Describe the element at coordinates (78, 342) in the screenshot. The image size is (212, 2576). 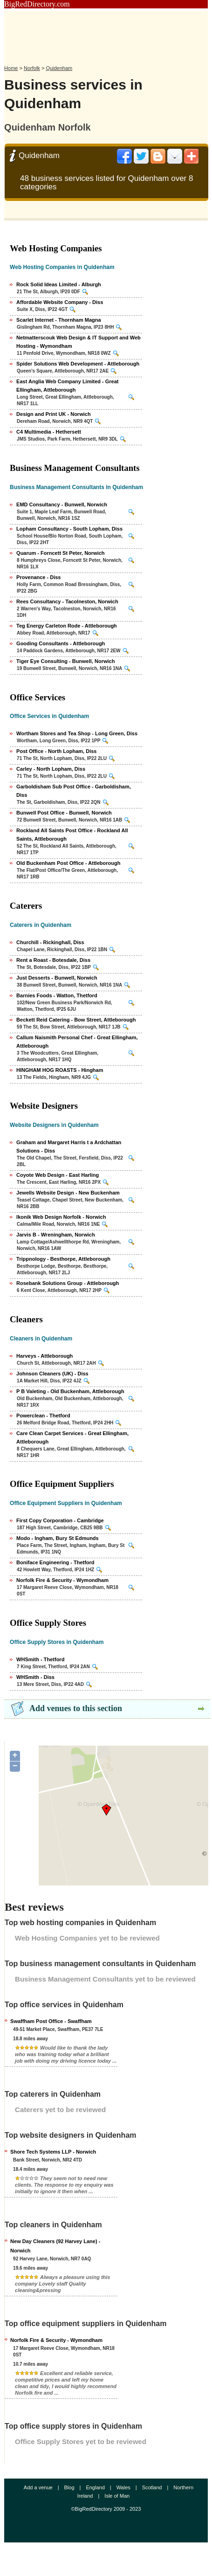
I see `Netmatterscouk Web Design & IT Support and Web Hosting - Wymondham` at that location.